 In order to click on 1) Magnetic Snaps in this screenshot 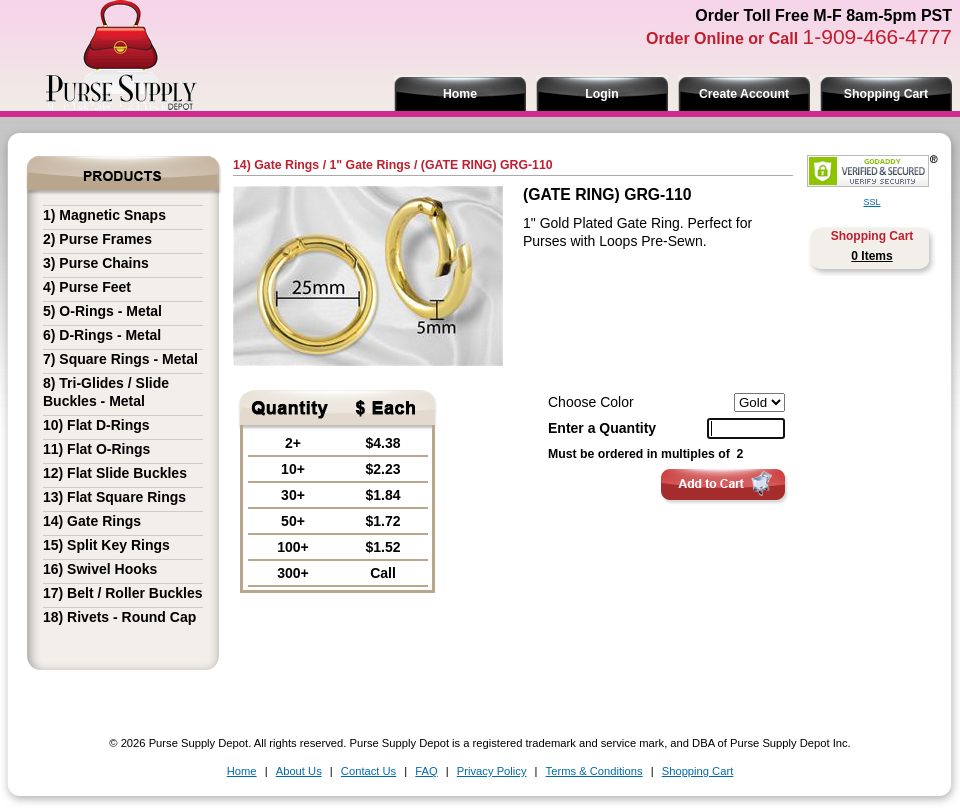, I will do `click(104, 215)`.